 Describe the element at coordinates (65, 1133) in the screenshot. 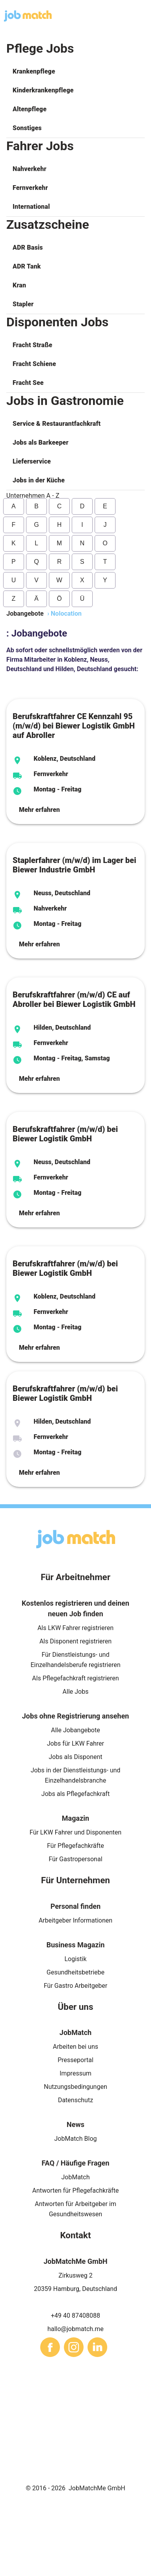

I see `Berufskraftfahrer (m/w/d) bei Biewer Logistik GmbH` at that location.